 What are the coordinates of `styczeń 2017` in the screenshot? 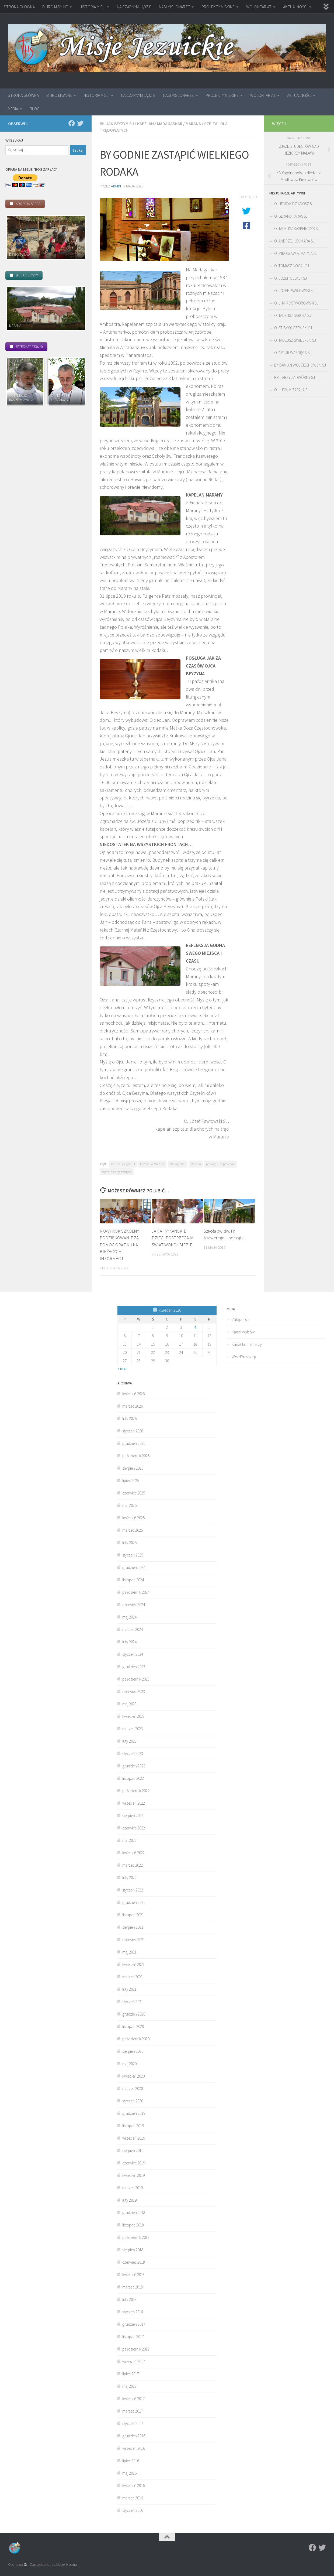 It's located at (132, 2423).